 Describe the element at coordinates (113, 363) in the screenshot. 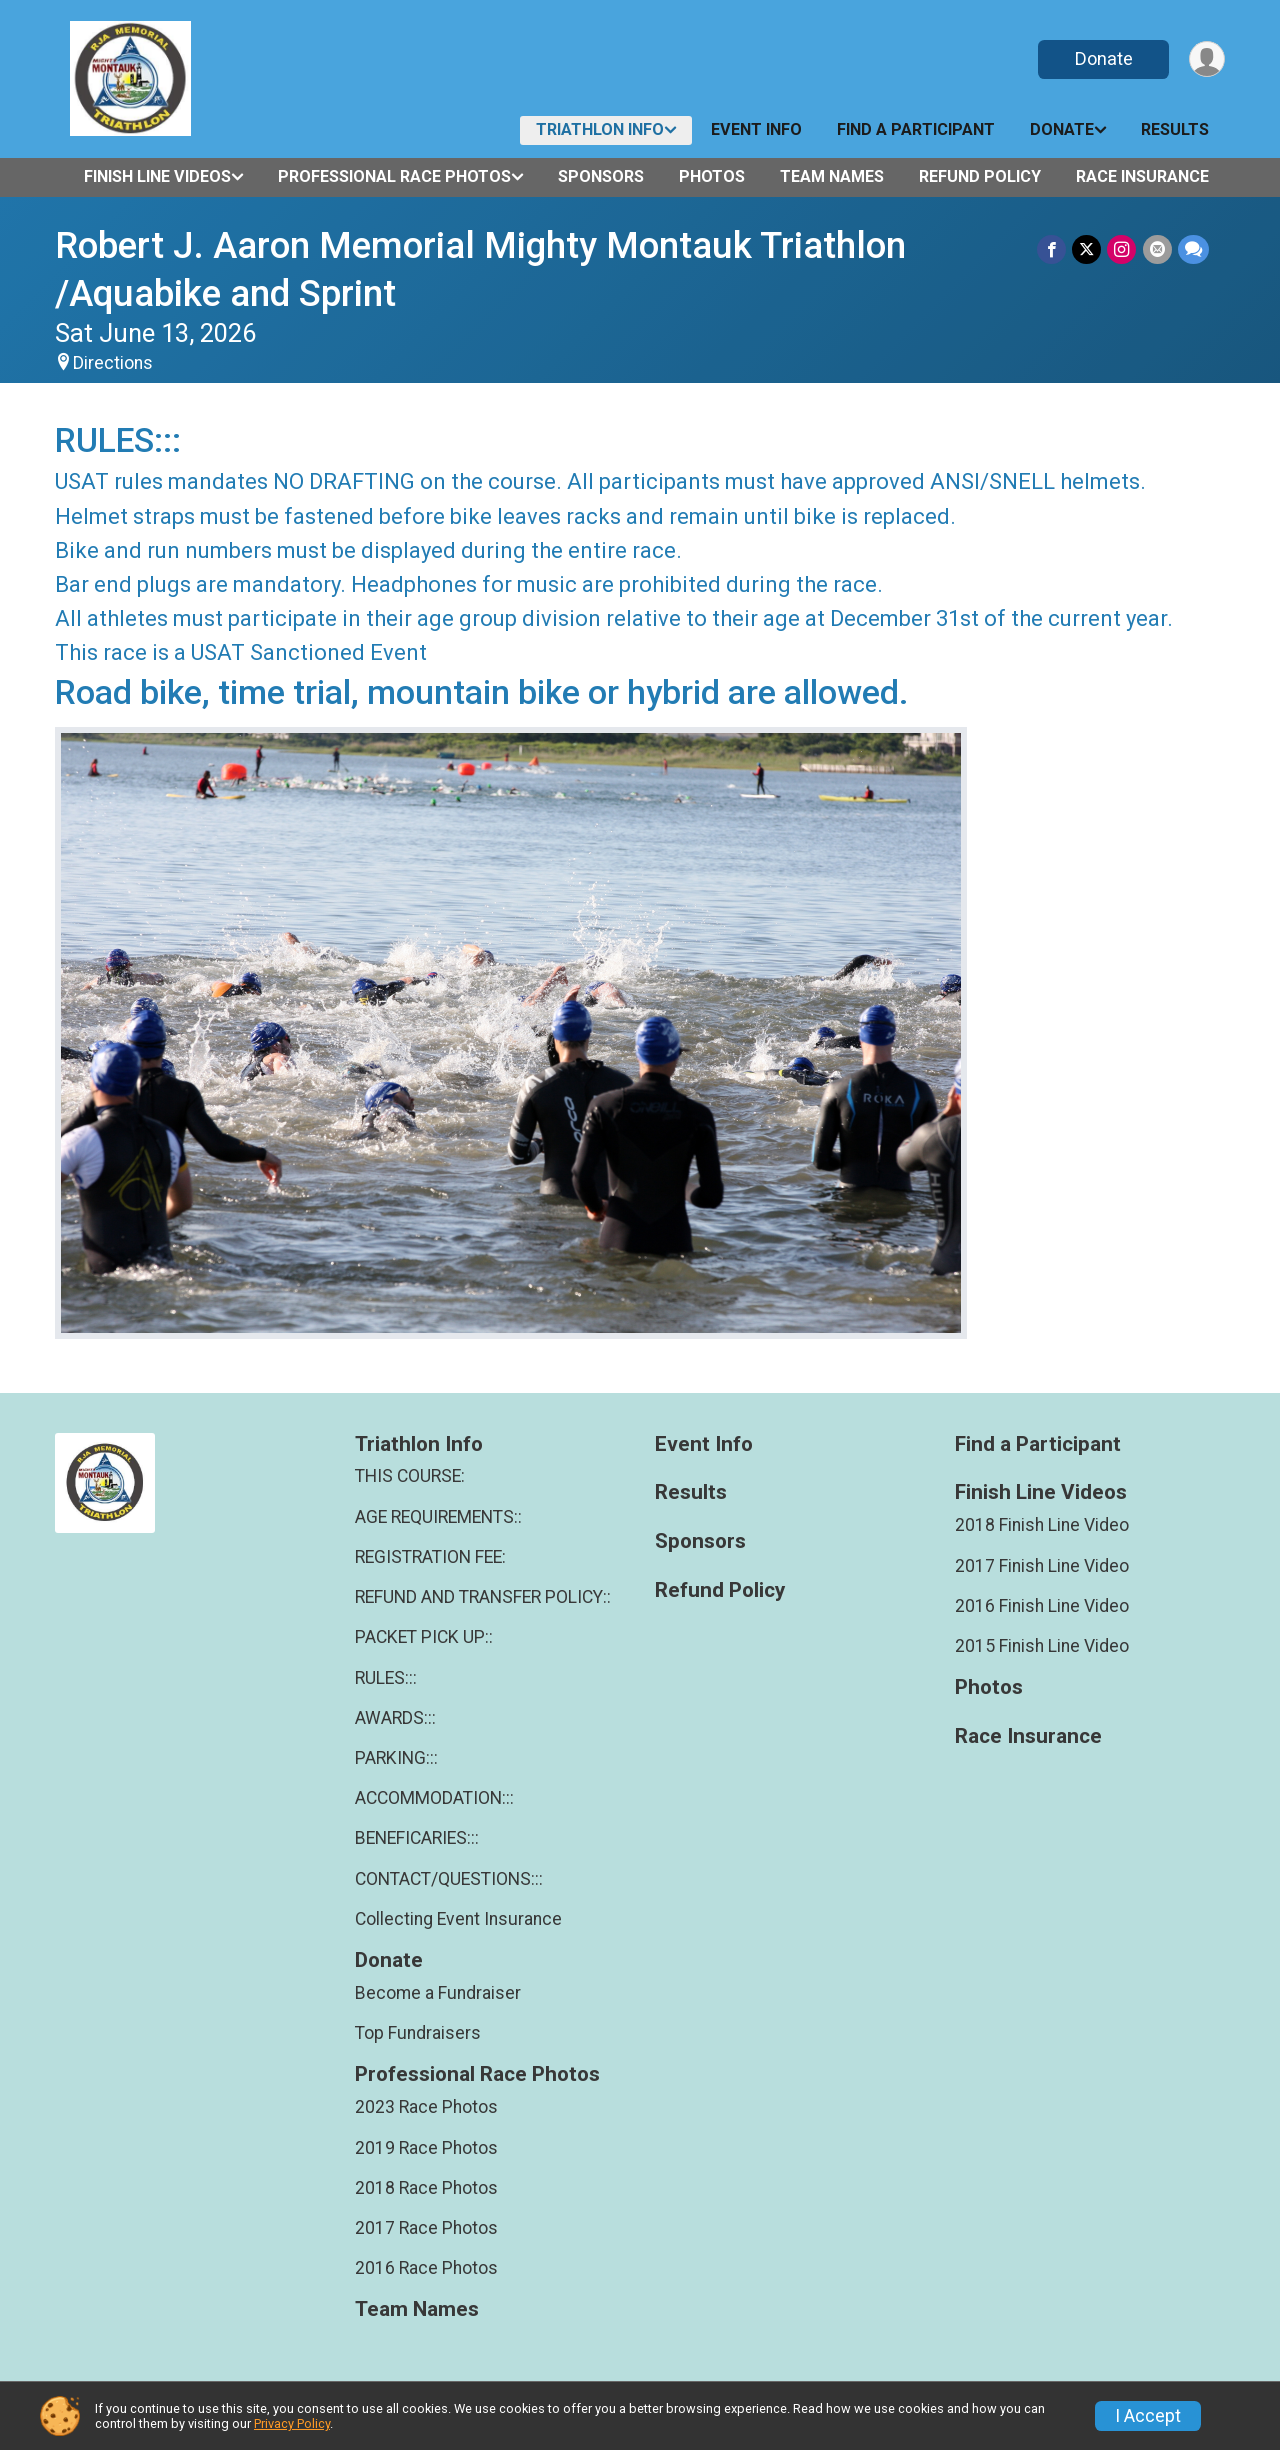

I see `Directions` at that location.